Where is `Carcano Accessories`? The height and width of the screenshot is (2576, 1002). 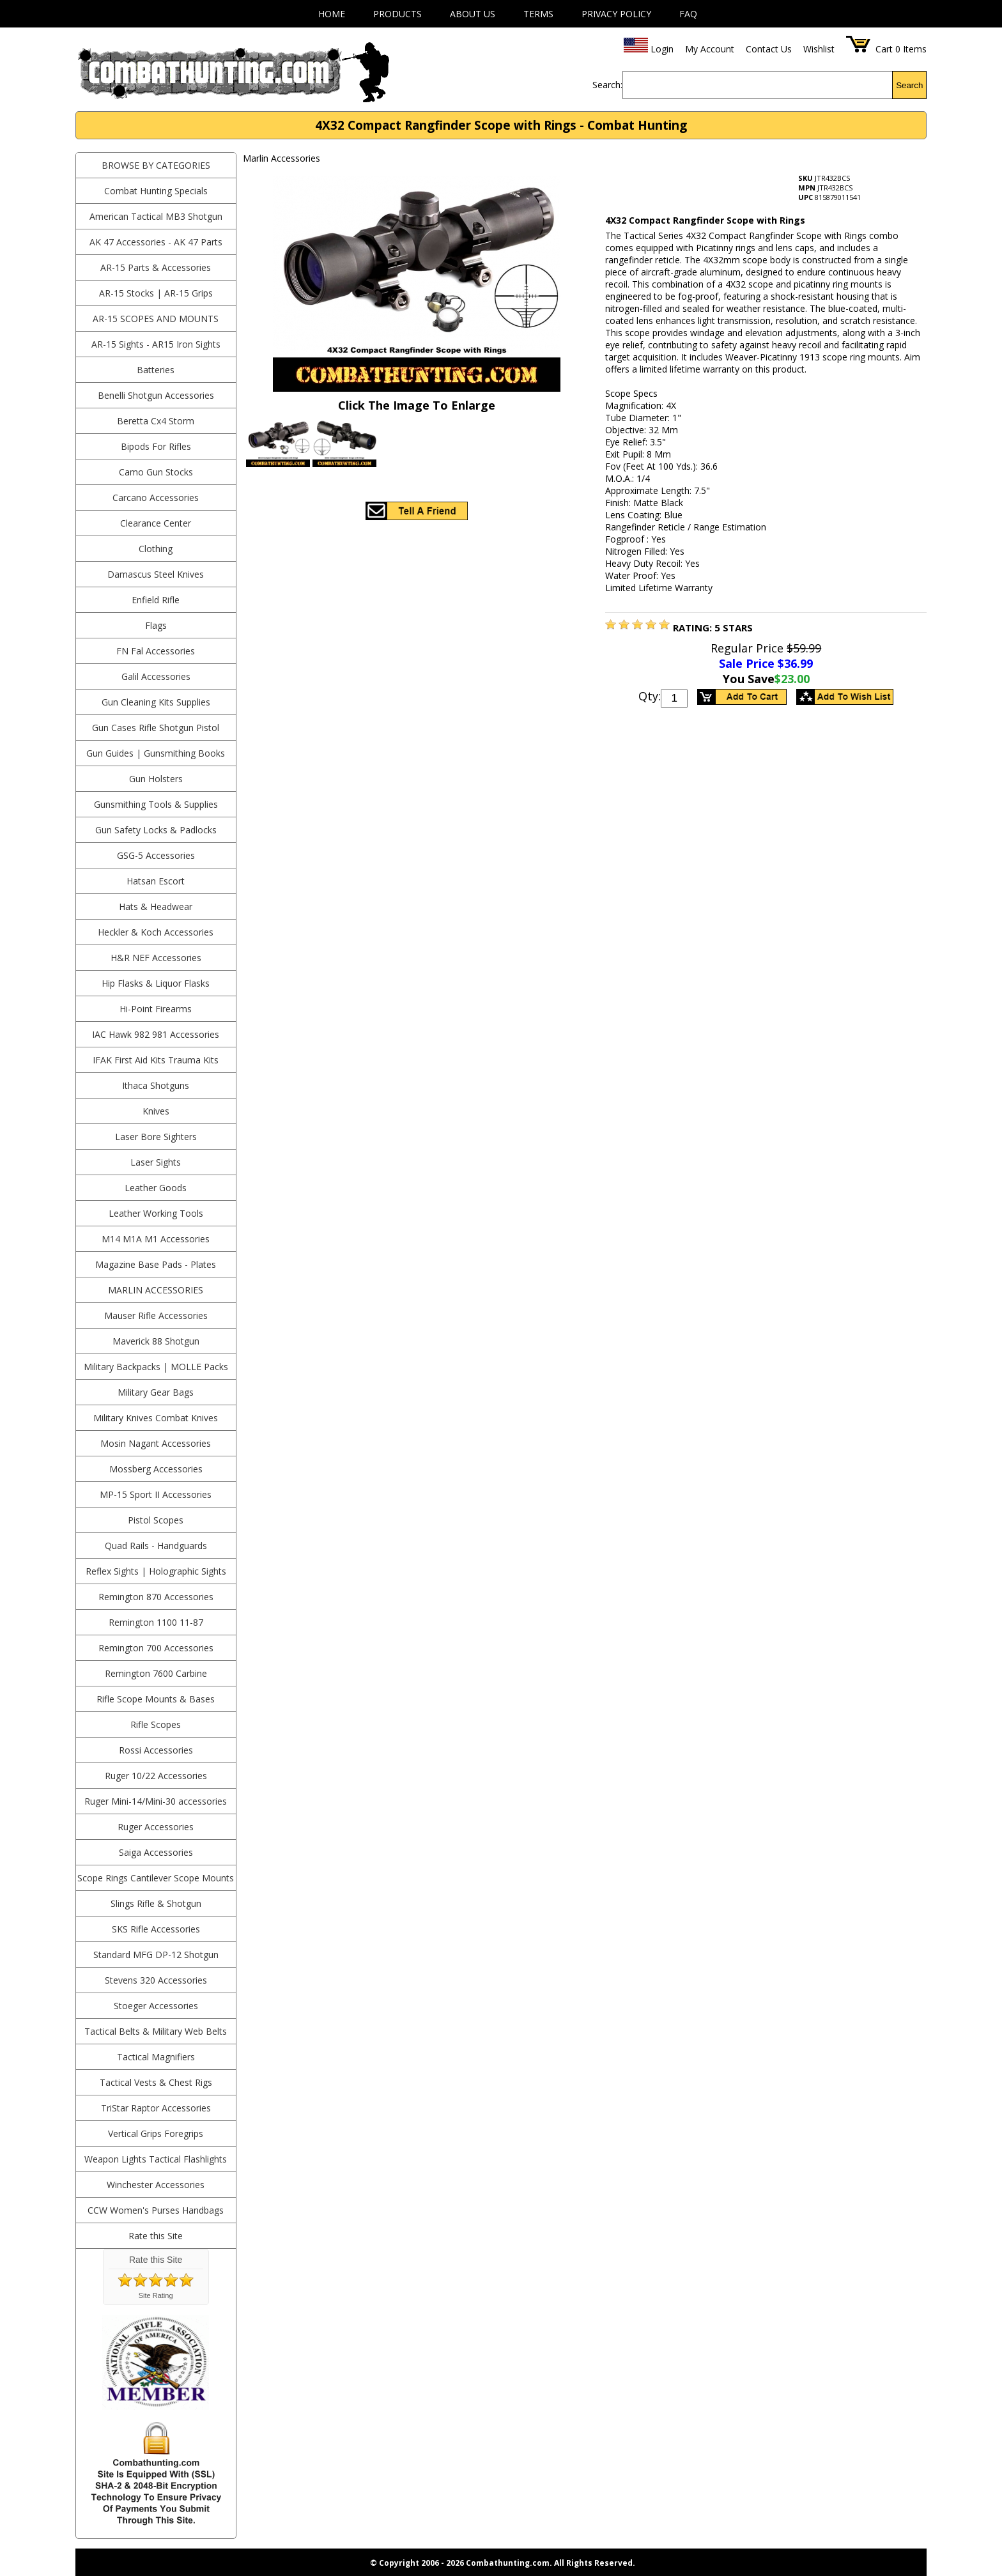 Carcano Accessories is located at coordinates (155, 497).